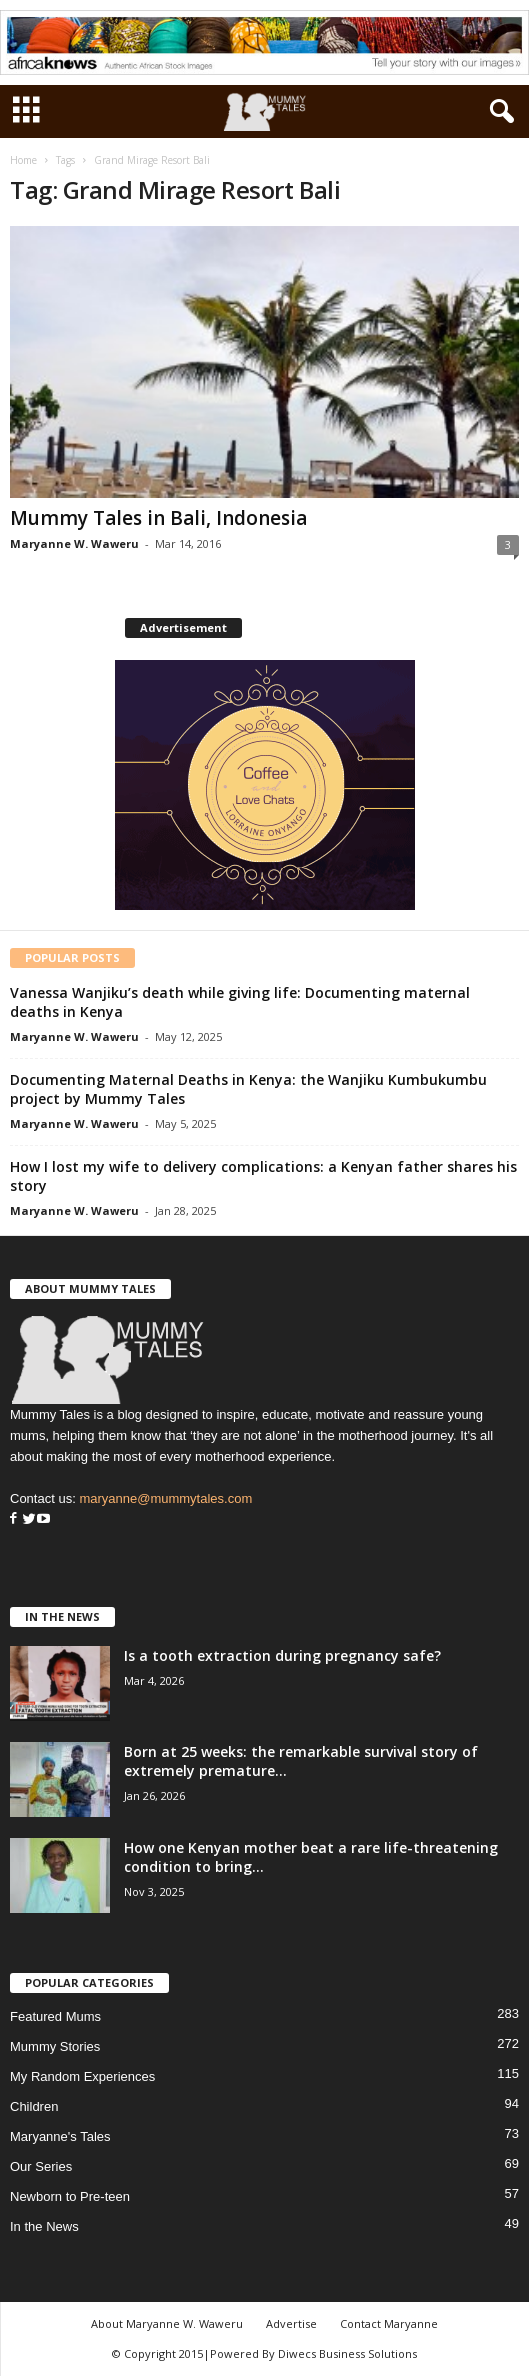 Image resolution: width=529 pixels, height=2376 pixels. What do you see at coordinates (291, 2323) in the screenshot?
I see `Advertise` at bounding box center [291, 2323].